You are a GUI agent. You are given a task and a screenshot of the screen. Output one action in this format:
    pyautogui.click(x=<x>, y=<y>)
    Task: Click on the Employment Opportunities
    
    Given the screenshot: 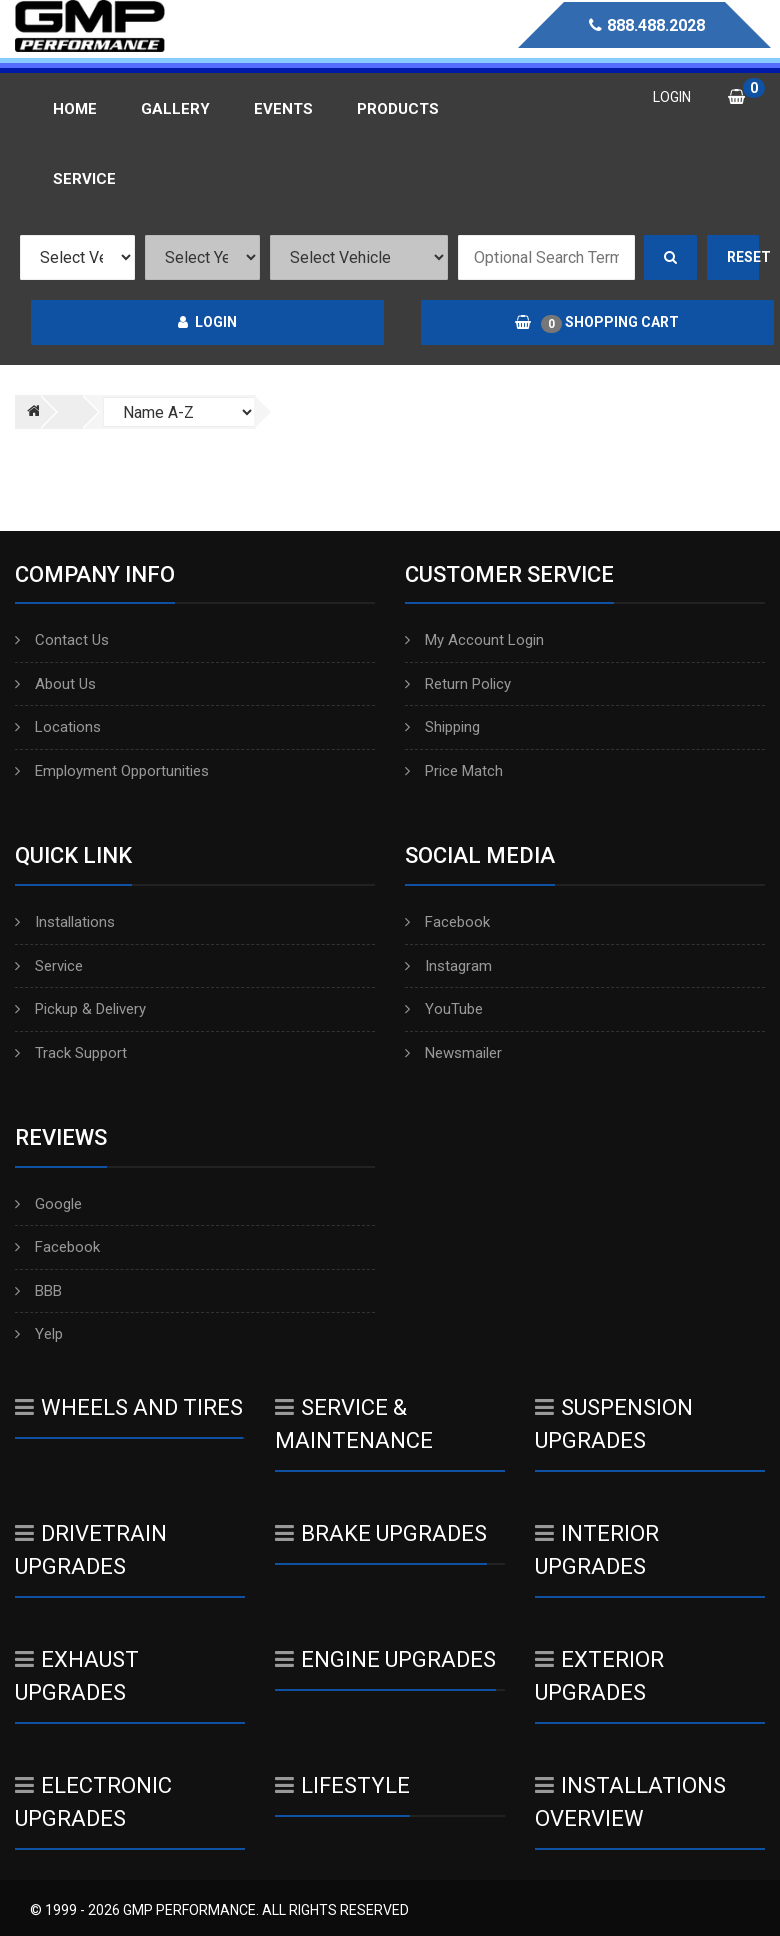 What is the action you would take?
    pyautogui.click(x=112, y=771)
    